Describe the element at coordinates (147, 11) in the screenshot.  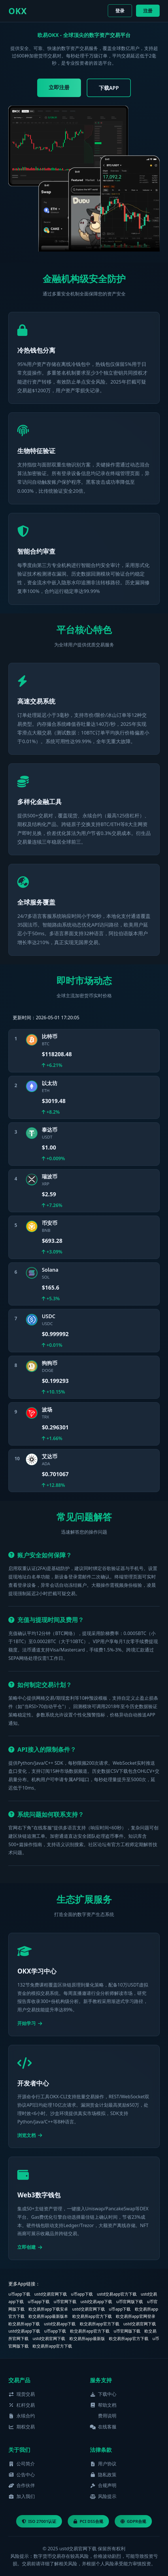
I see `注册` at that location.